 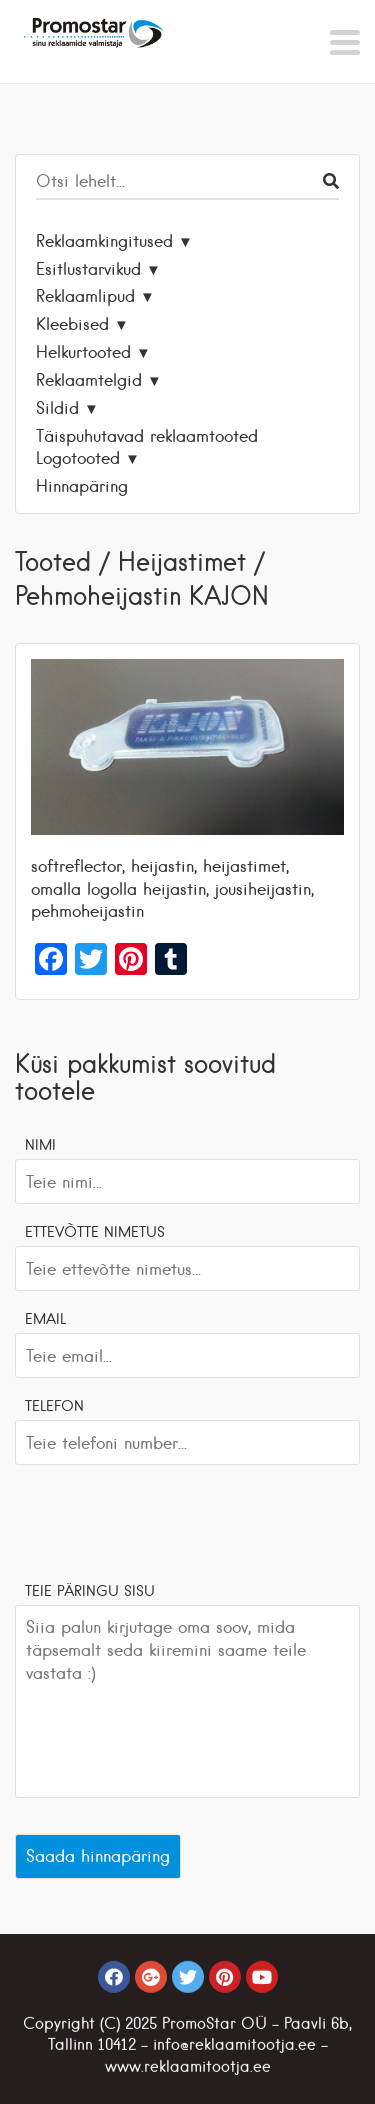 What do you see at coordinates (85, 296) in the screenshot?
I see `Reklaamlipud` at bounding box center [85, 296].